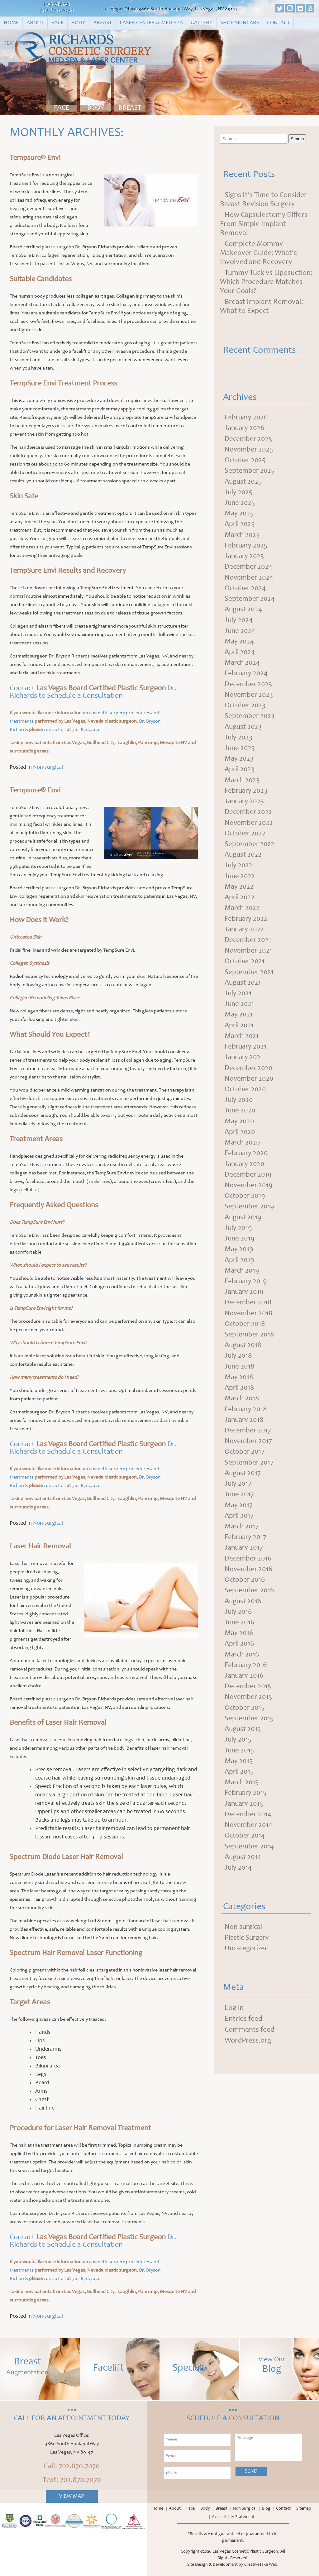 Image resolution: width=319 pixels, height=2576 pixels. I want to click on July 2018, so click(239, 1378).